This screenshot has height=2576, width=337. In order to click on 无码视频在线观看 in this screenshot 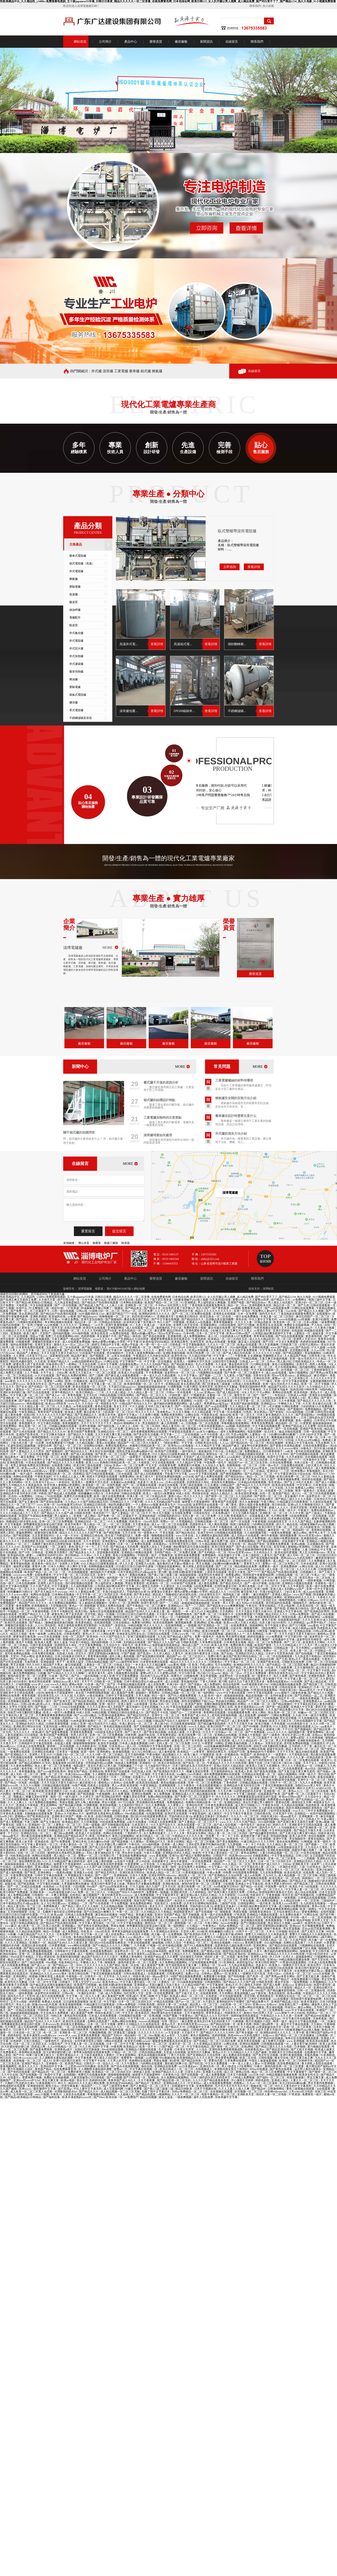, I will do `click(136, 1417)`.